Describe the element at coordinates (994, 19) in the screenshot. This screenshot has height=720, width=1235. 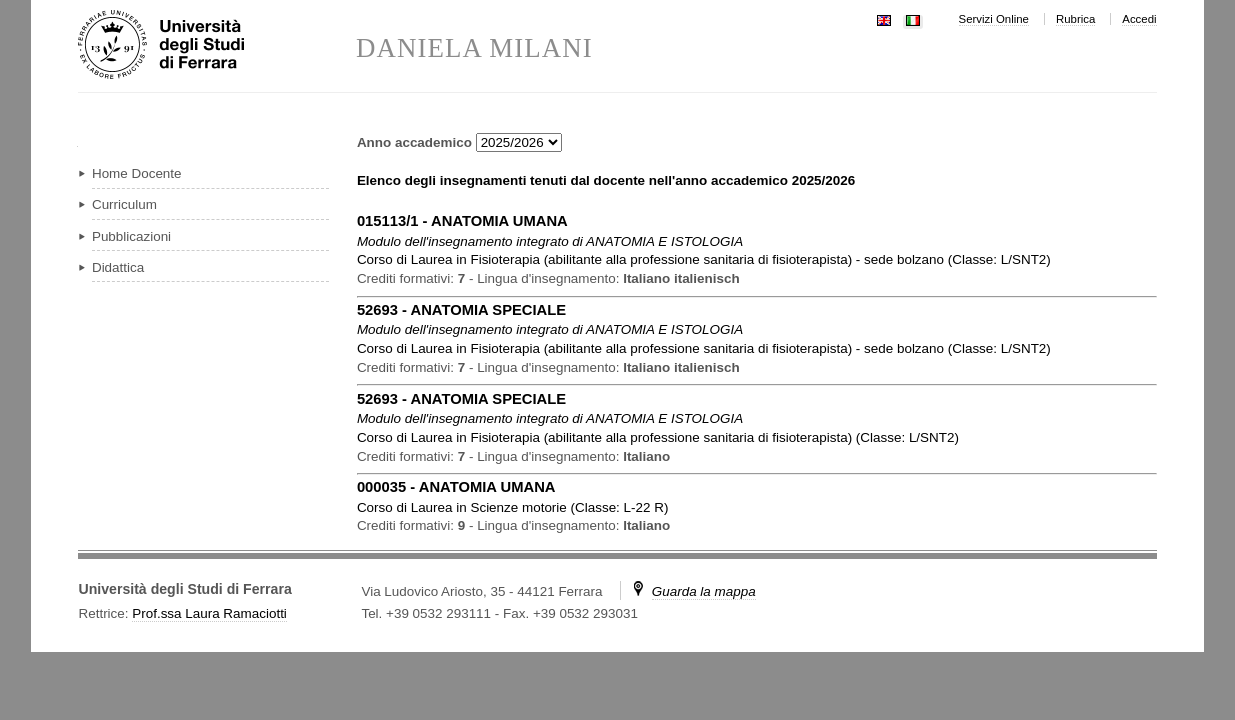
I see `Servizi Online` at that location.